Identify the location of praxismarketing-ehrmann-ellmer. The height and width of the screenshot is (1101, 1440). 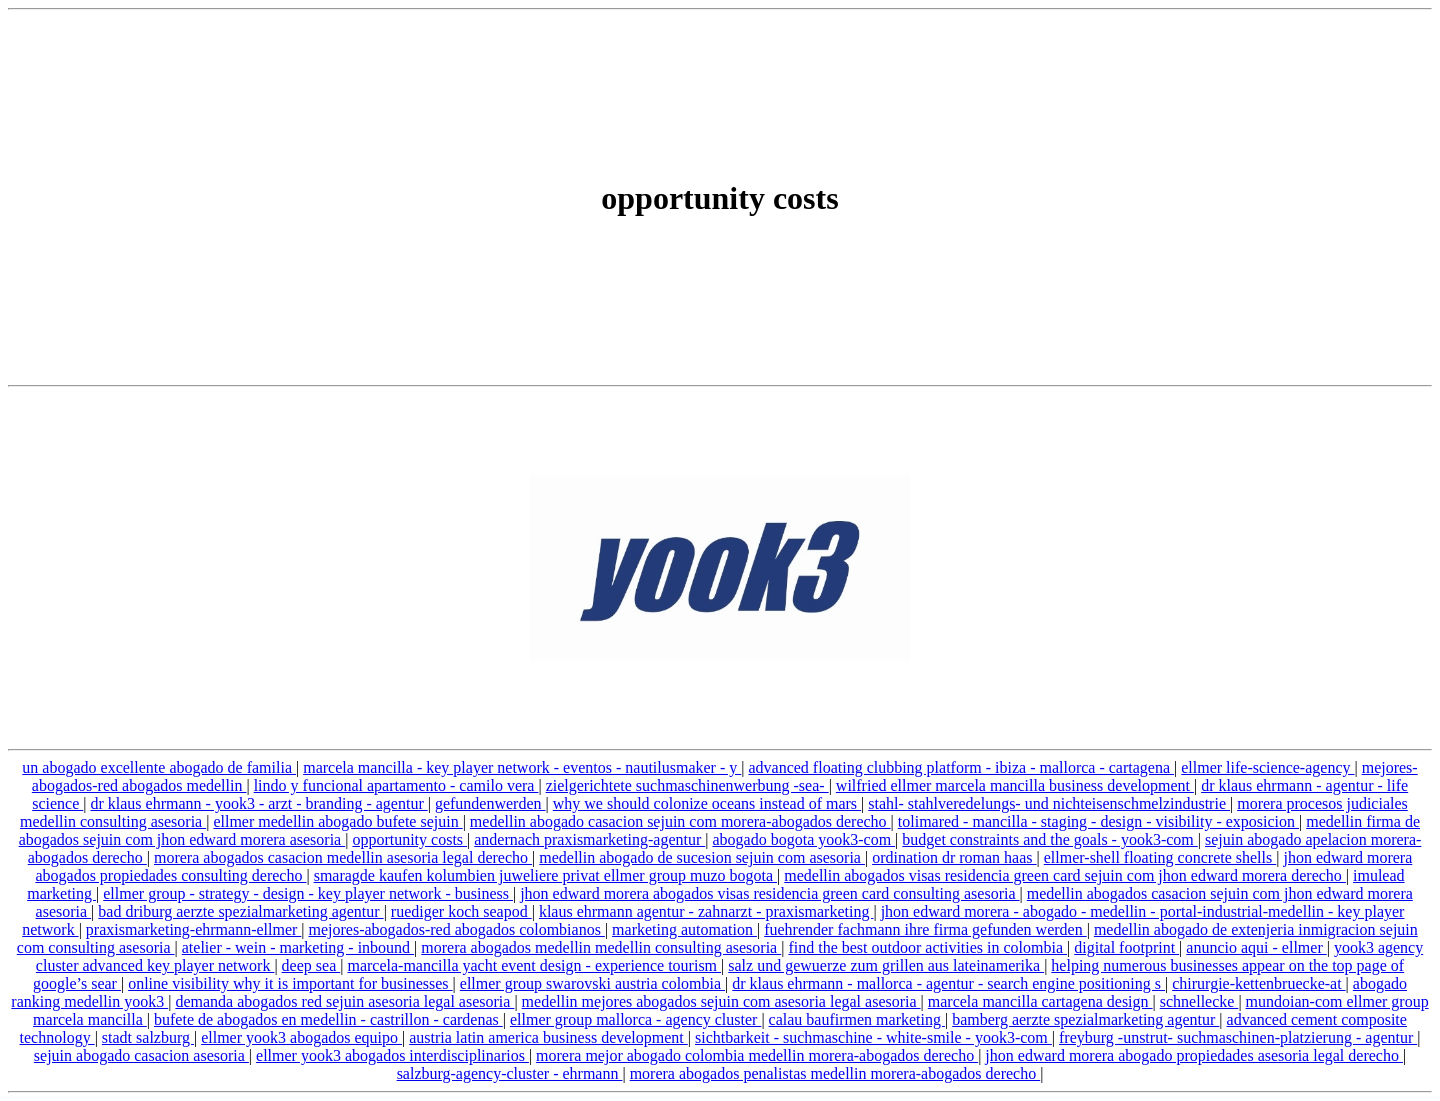
(193, 929).